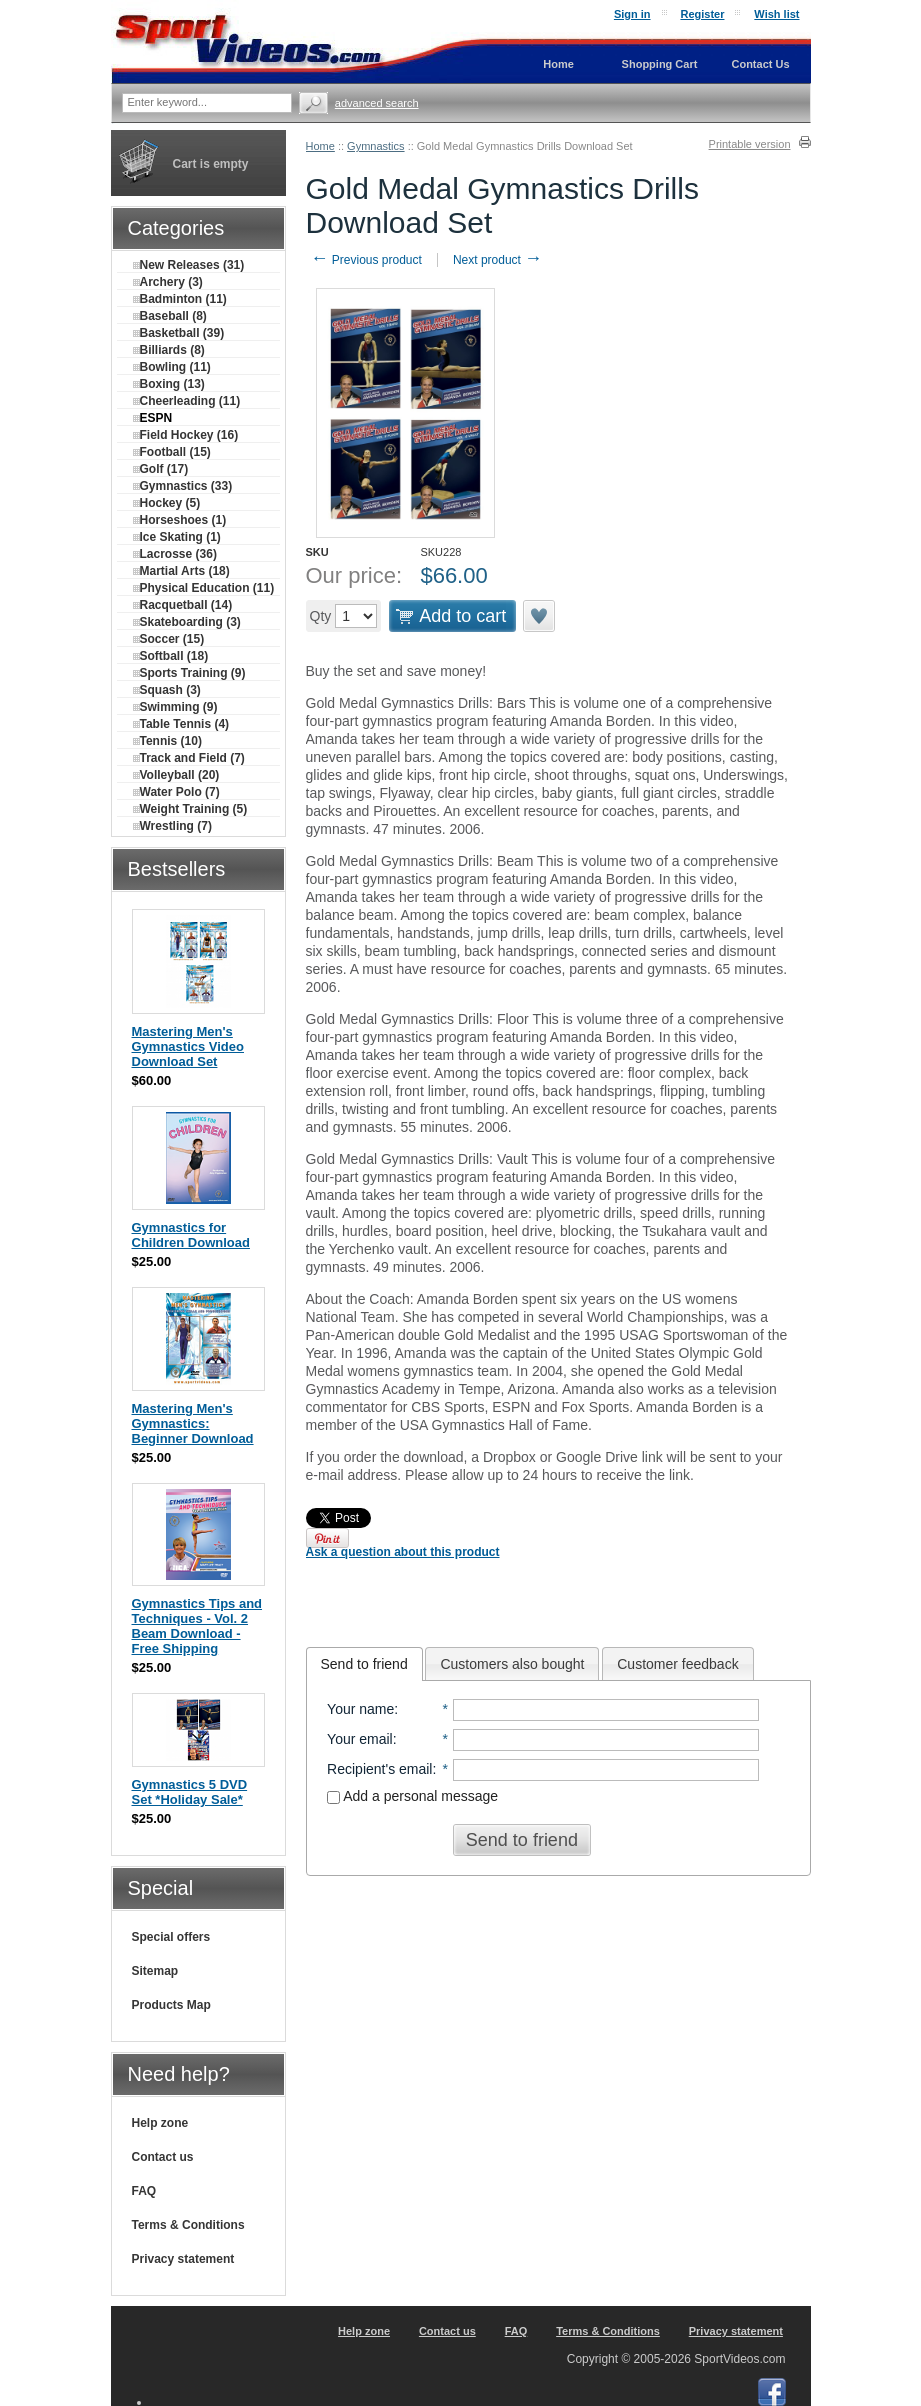 The image size is (921, 2406). Describe the element at coordinates (377, 103) in the screenshot. I see `Advanced search` at that location.